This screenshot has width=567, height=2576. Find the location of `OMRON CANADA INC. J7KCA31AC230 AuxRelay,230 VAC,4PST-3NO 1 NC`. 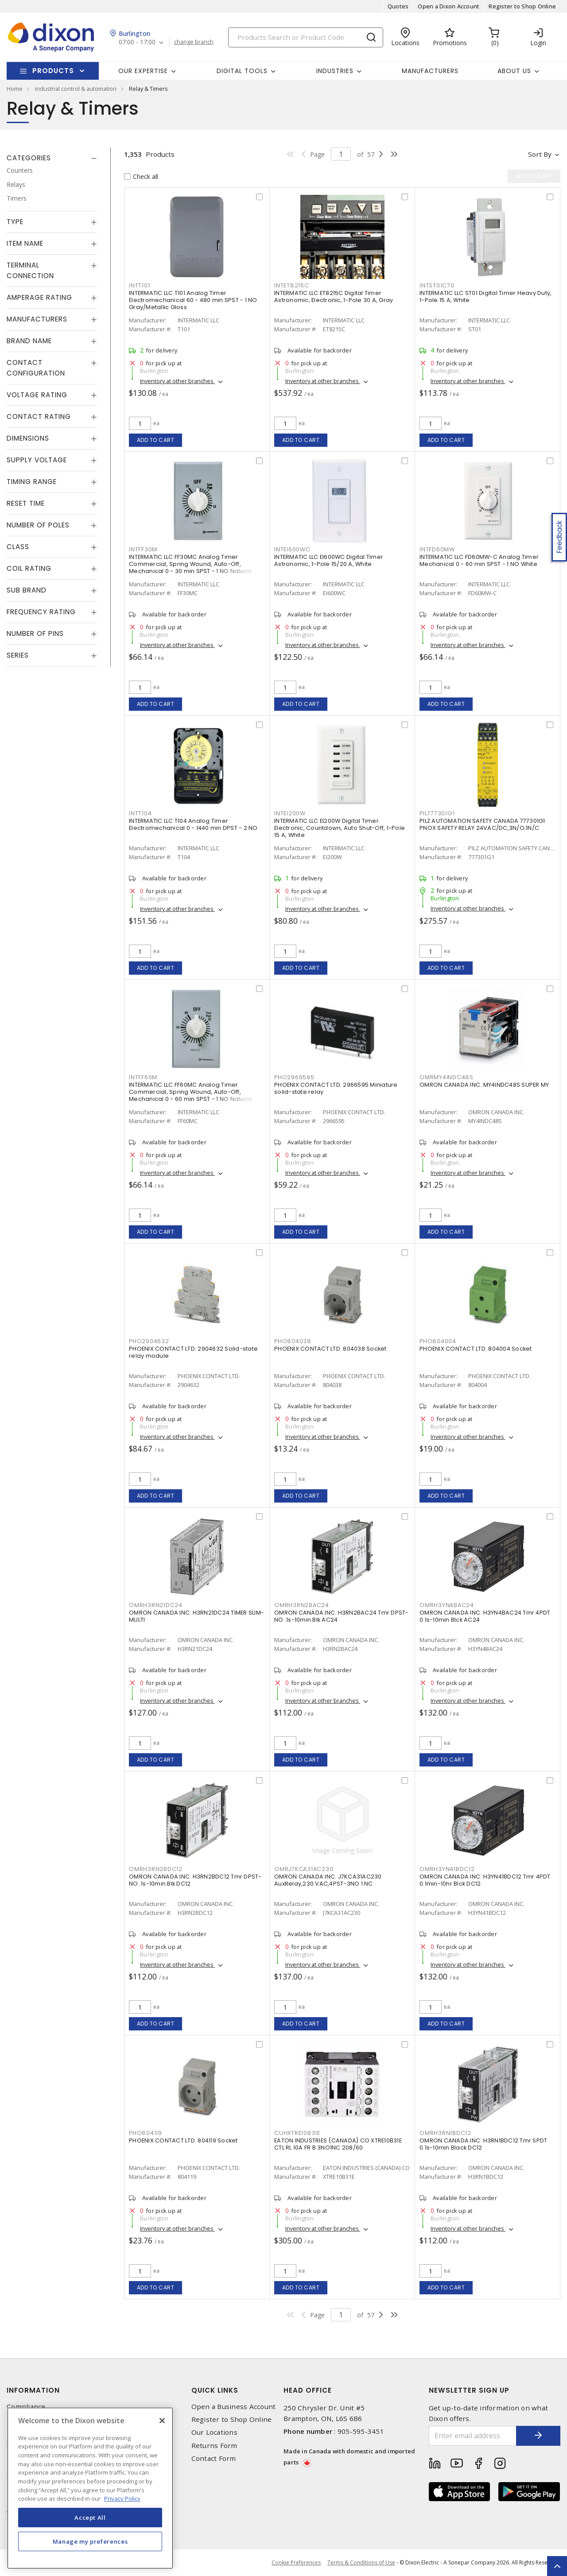

OMRON CANADA INC. J7KCA31AC230 AuxRelay,230 VAC,4PST-3NO 1 NC is located at coordinates (328, 1880).